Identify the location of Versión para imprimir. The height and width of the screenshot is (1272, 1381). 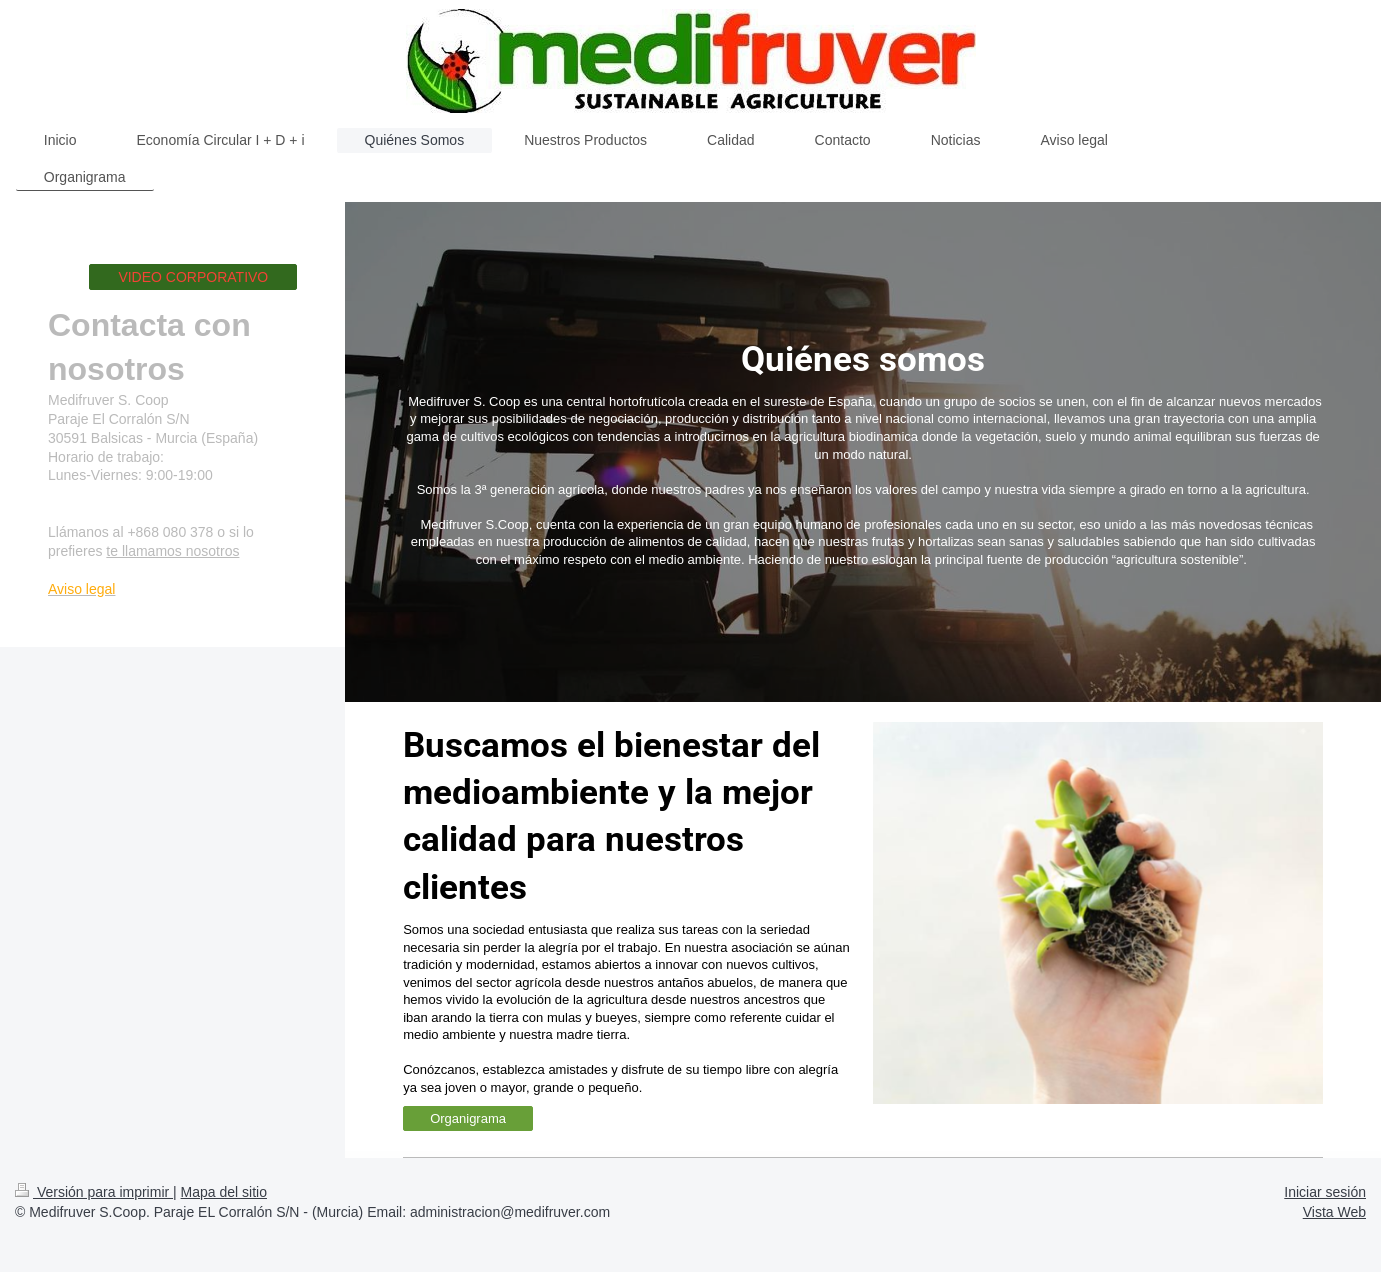
(94, 1192).